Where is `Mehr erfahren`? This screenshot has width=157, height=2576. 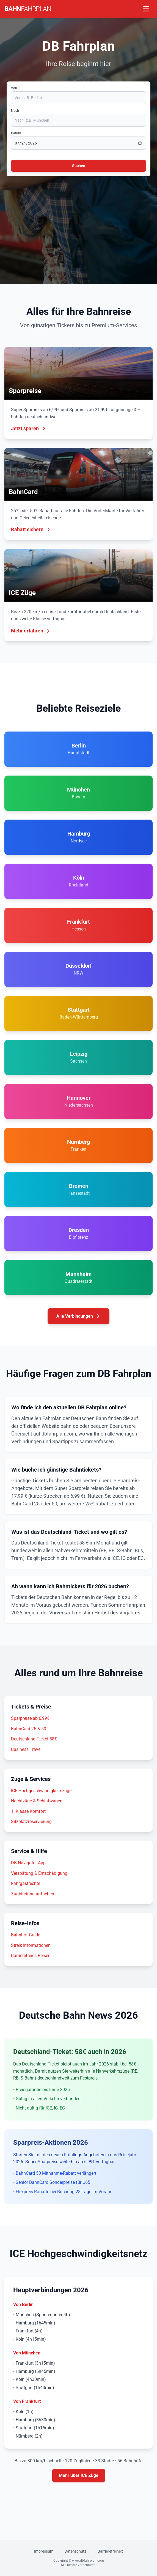
Mehr erfahren is located at coordinates (31, 631).